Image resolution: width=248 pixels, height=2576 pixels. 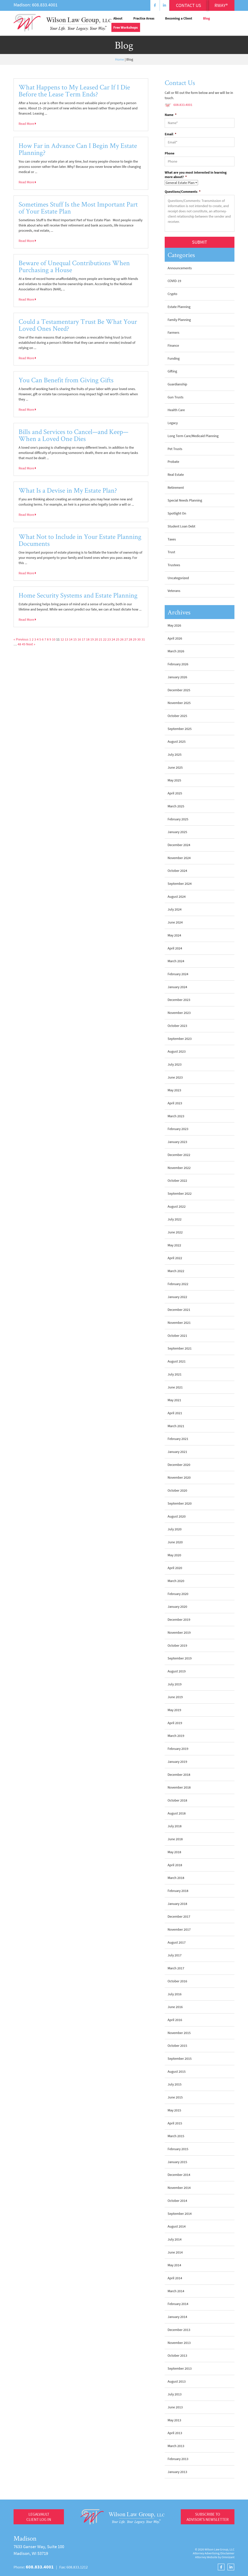 I want to click on What are you most interested in learning more about?, so click(x=196, y=174).